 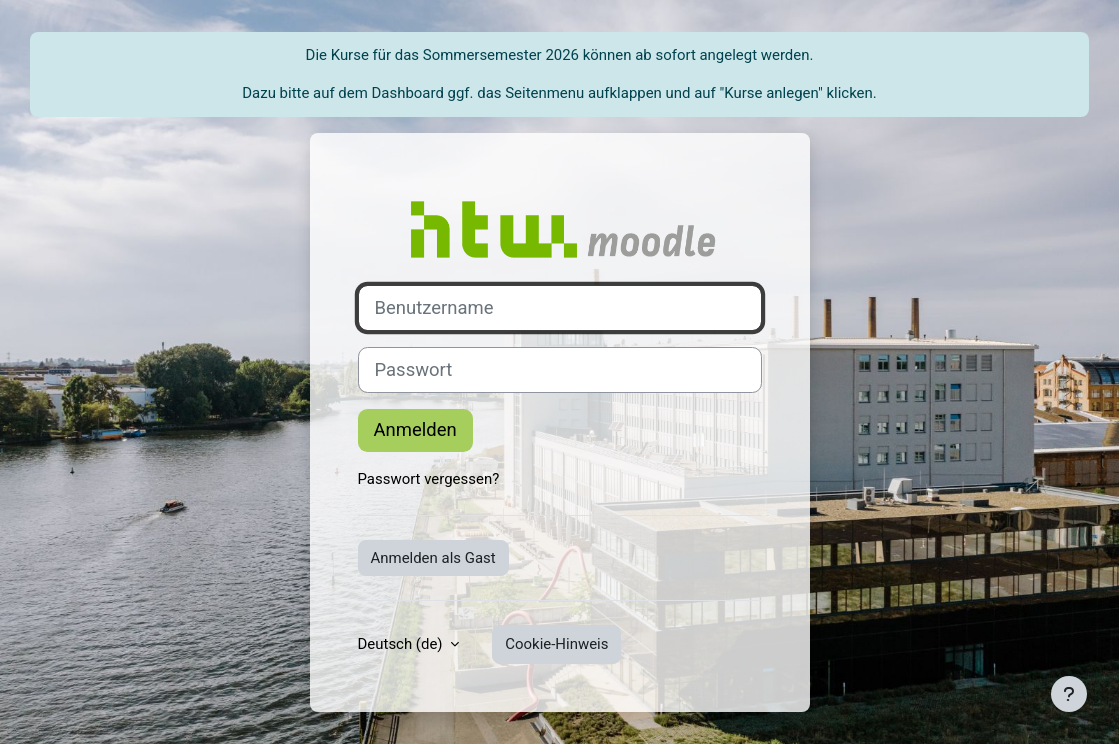 What do you see at coordinates (1069, 694) in the screenshot?
I see `[Fußbereich anzeigen]` at bounding box center [1069, 694].